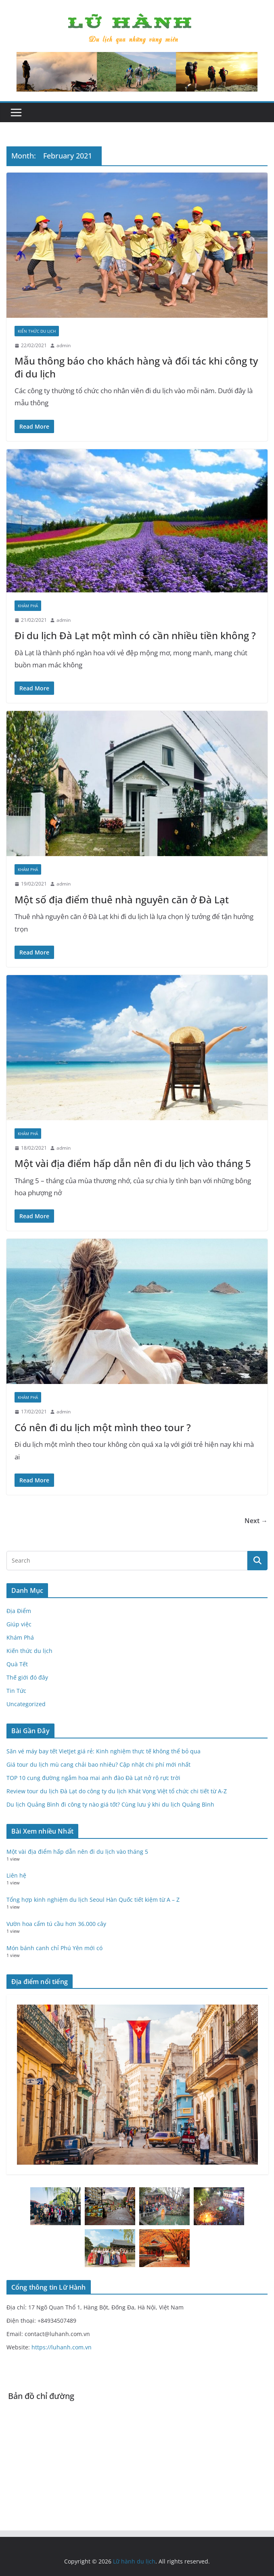  I want to click on Review tour du lịch Đà Lạt do công ty du lịch Khát Vọng Việt tổ chức chi tiết từ A-Z, so click(116, 1791).